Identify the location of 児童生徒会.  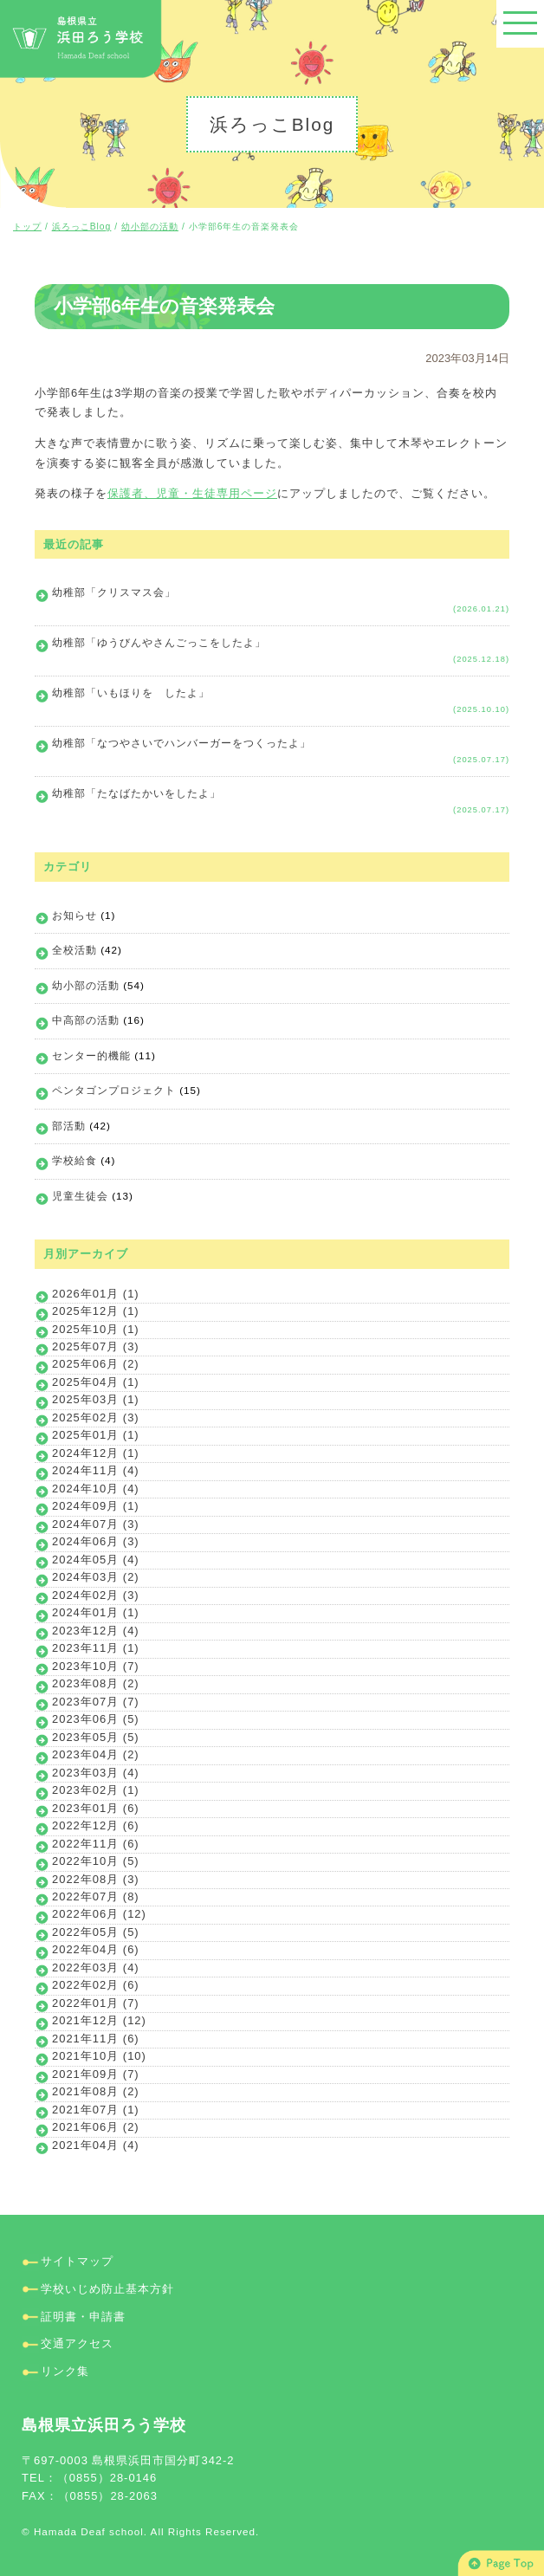
(80, 1195).